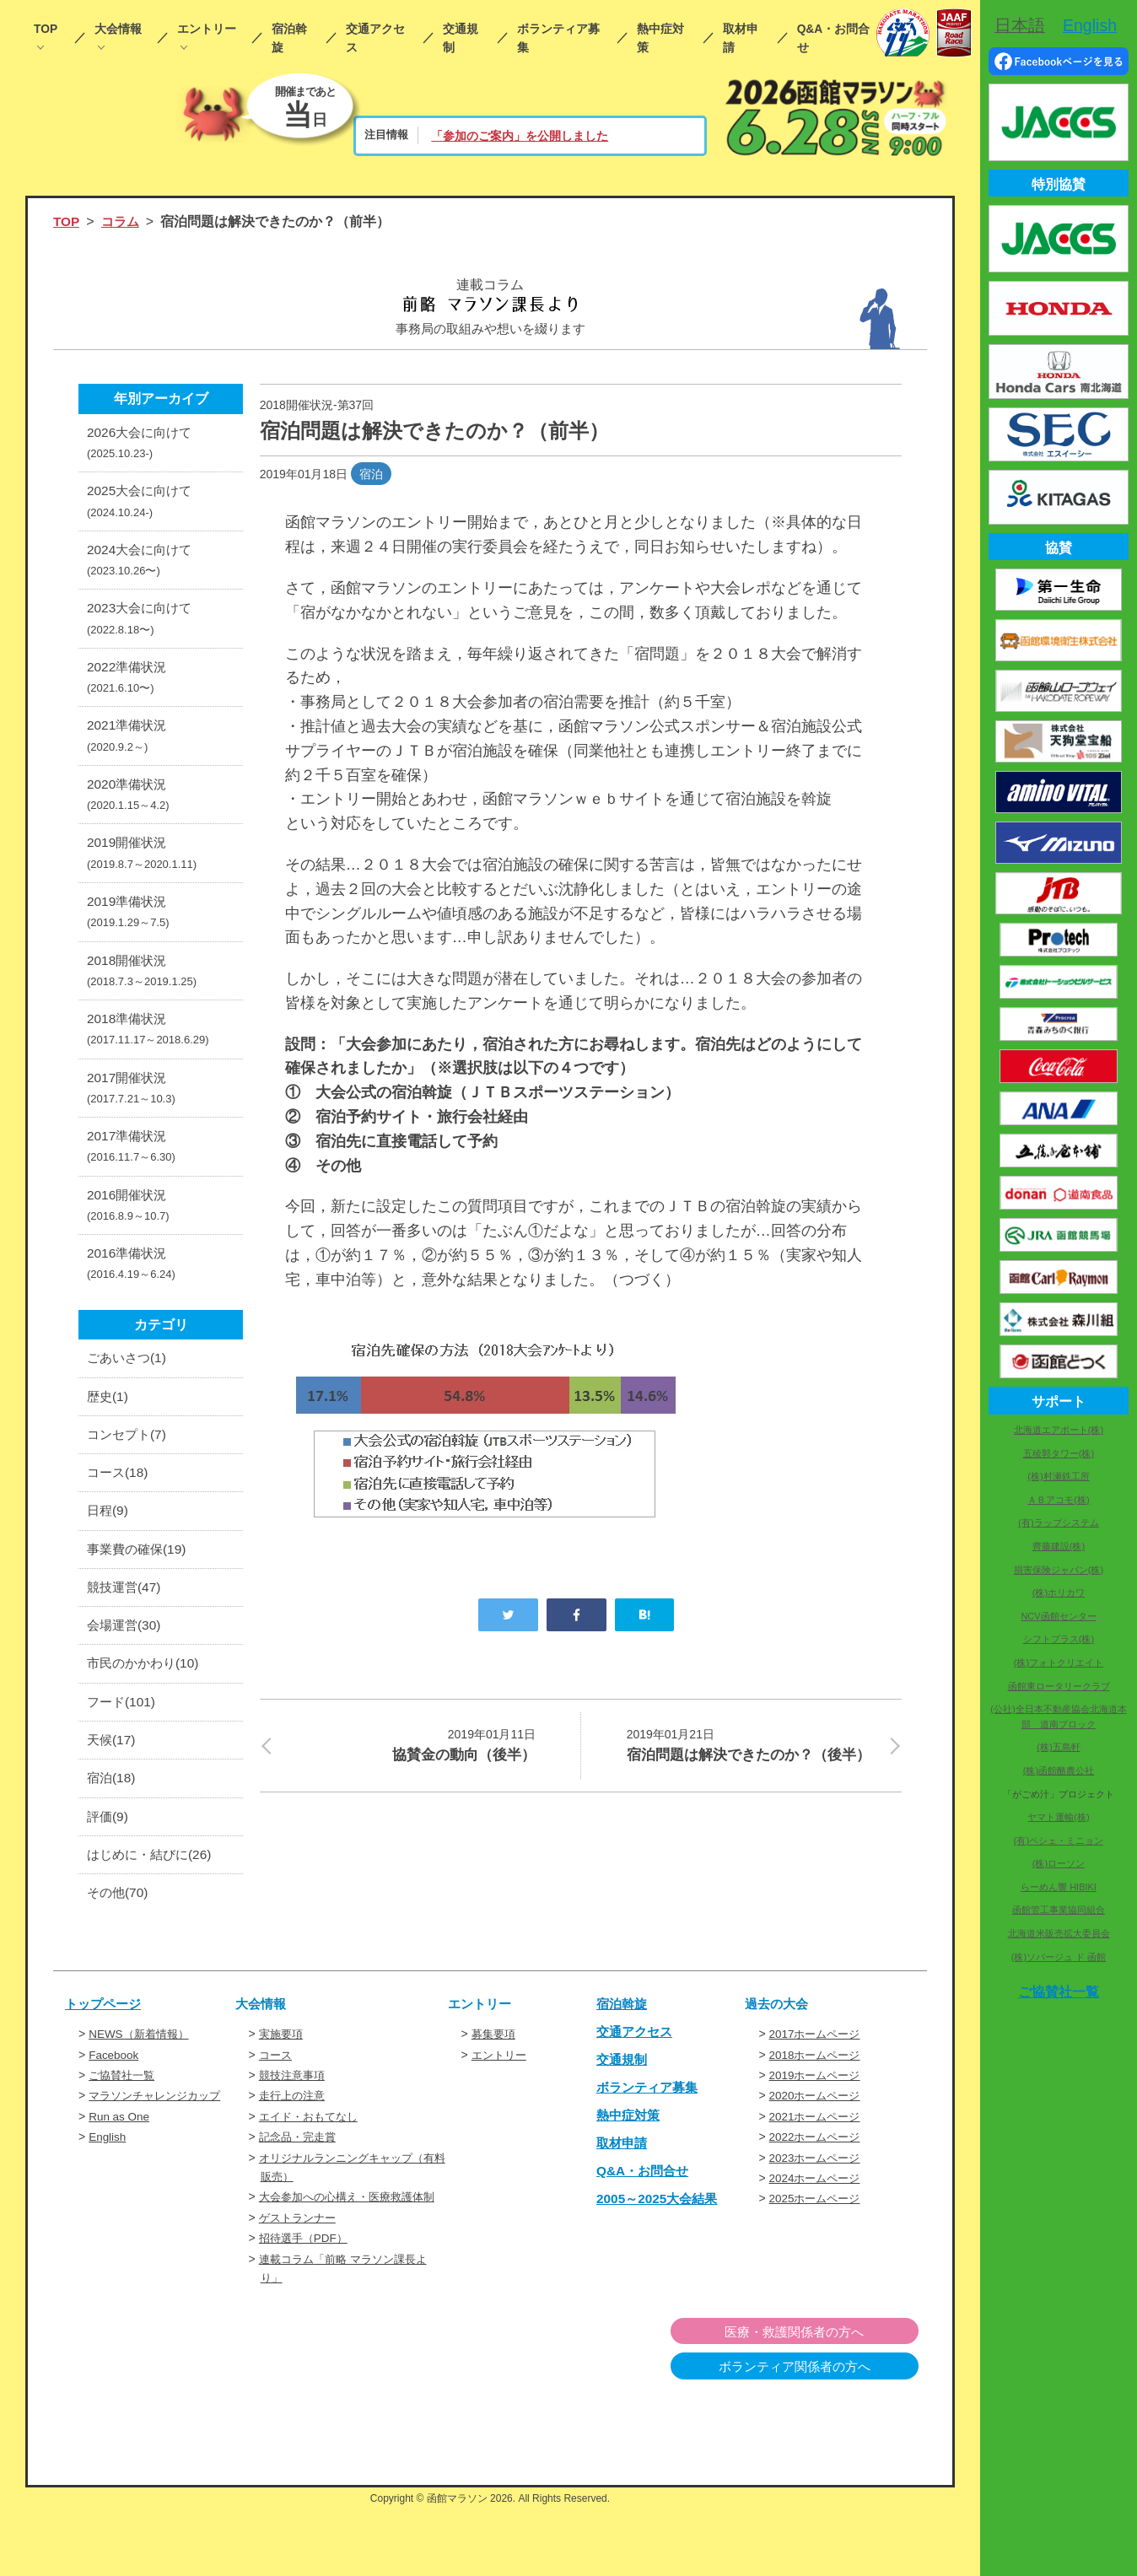 Image resolution: width=1137 pixels, height=2576 pixels. I want to click on マラソンチャレンジカップ, so click(159, 2146).